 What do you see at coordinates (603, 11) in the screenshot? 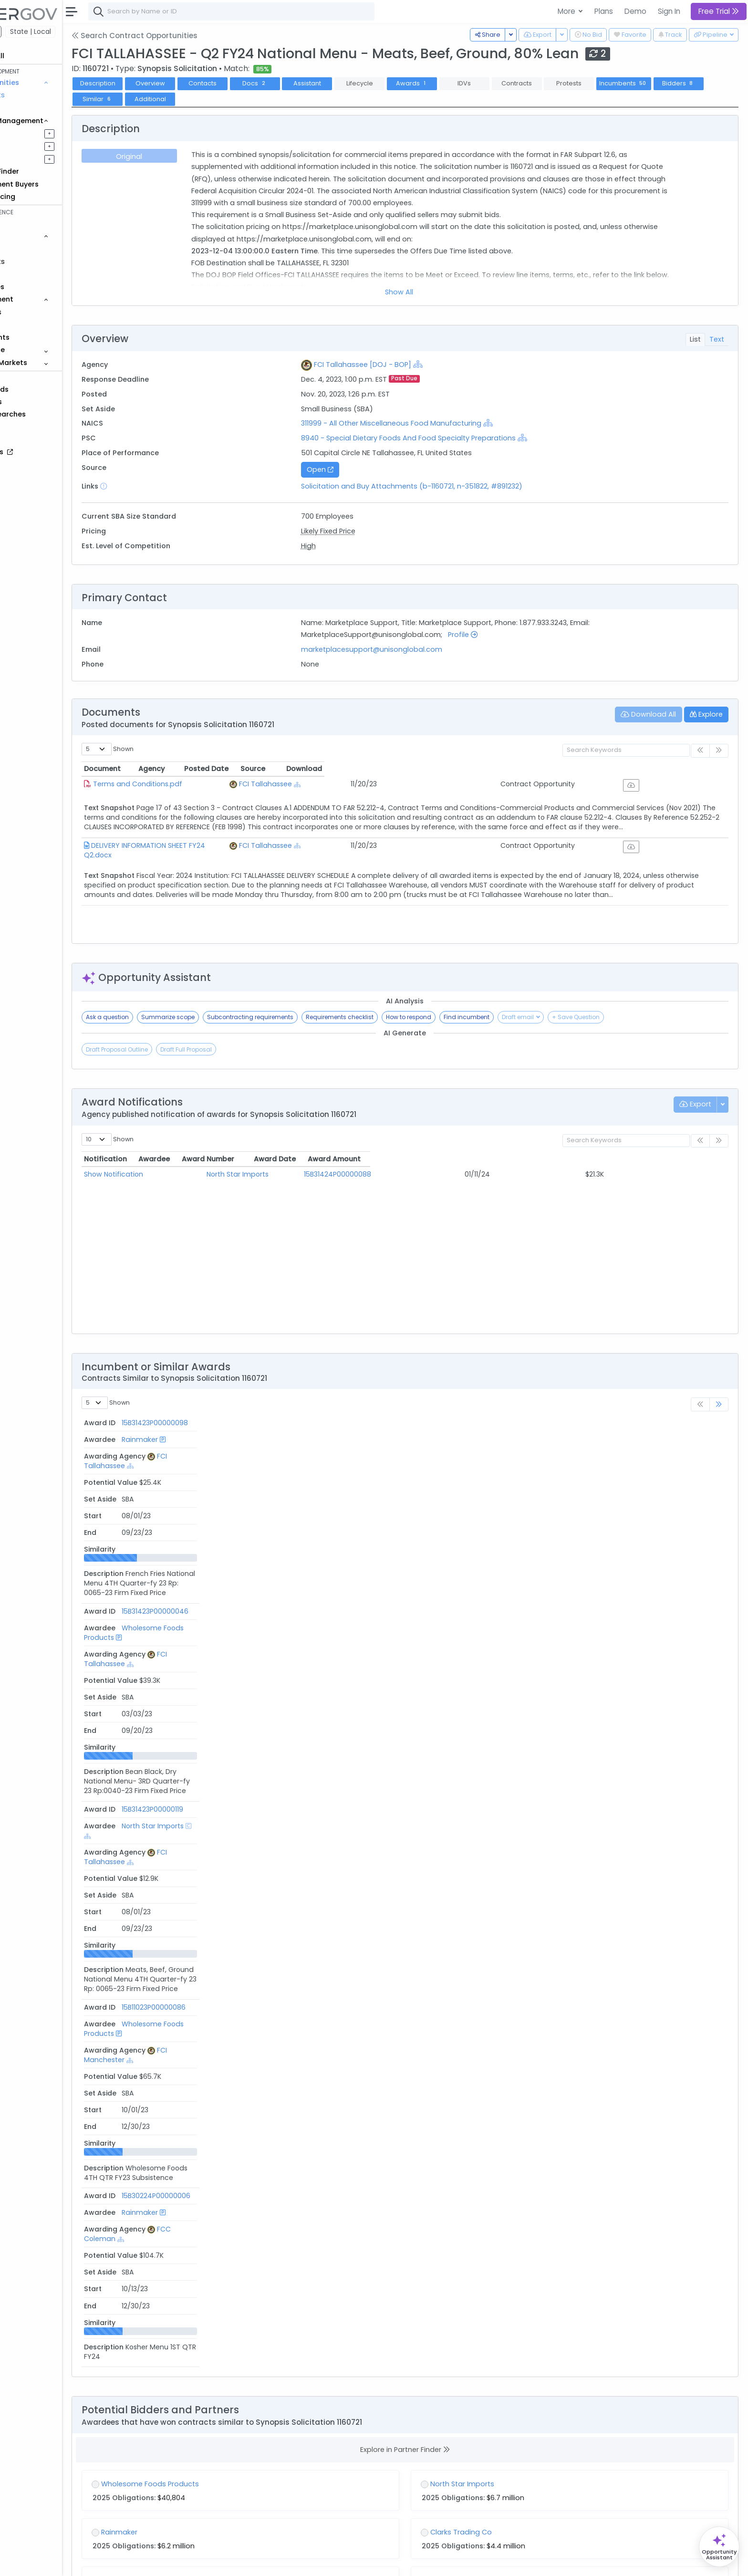
I see `Plans [button]` at bounding box center [603, 11].